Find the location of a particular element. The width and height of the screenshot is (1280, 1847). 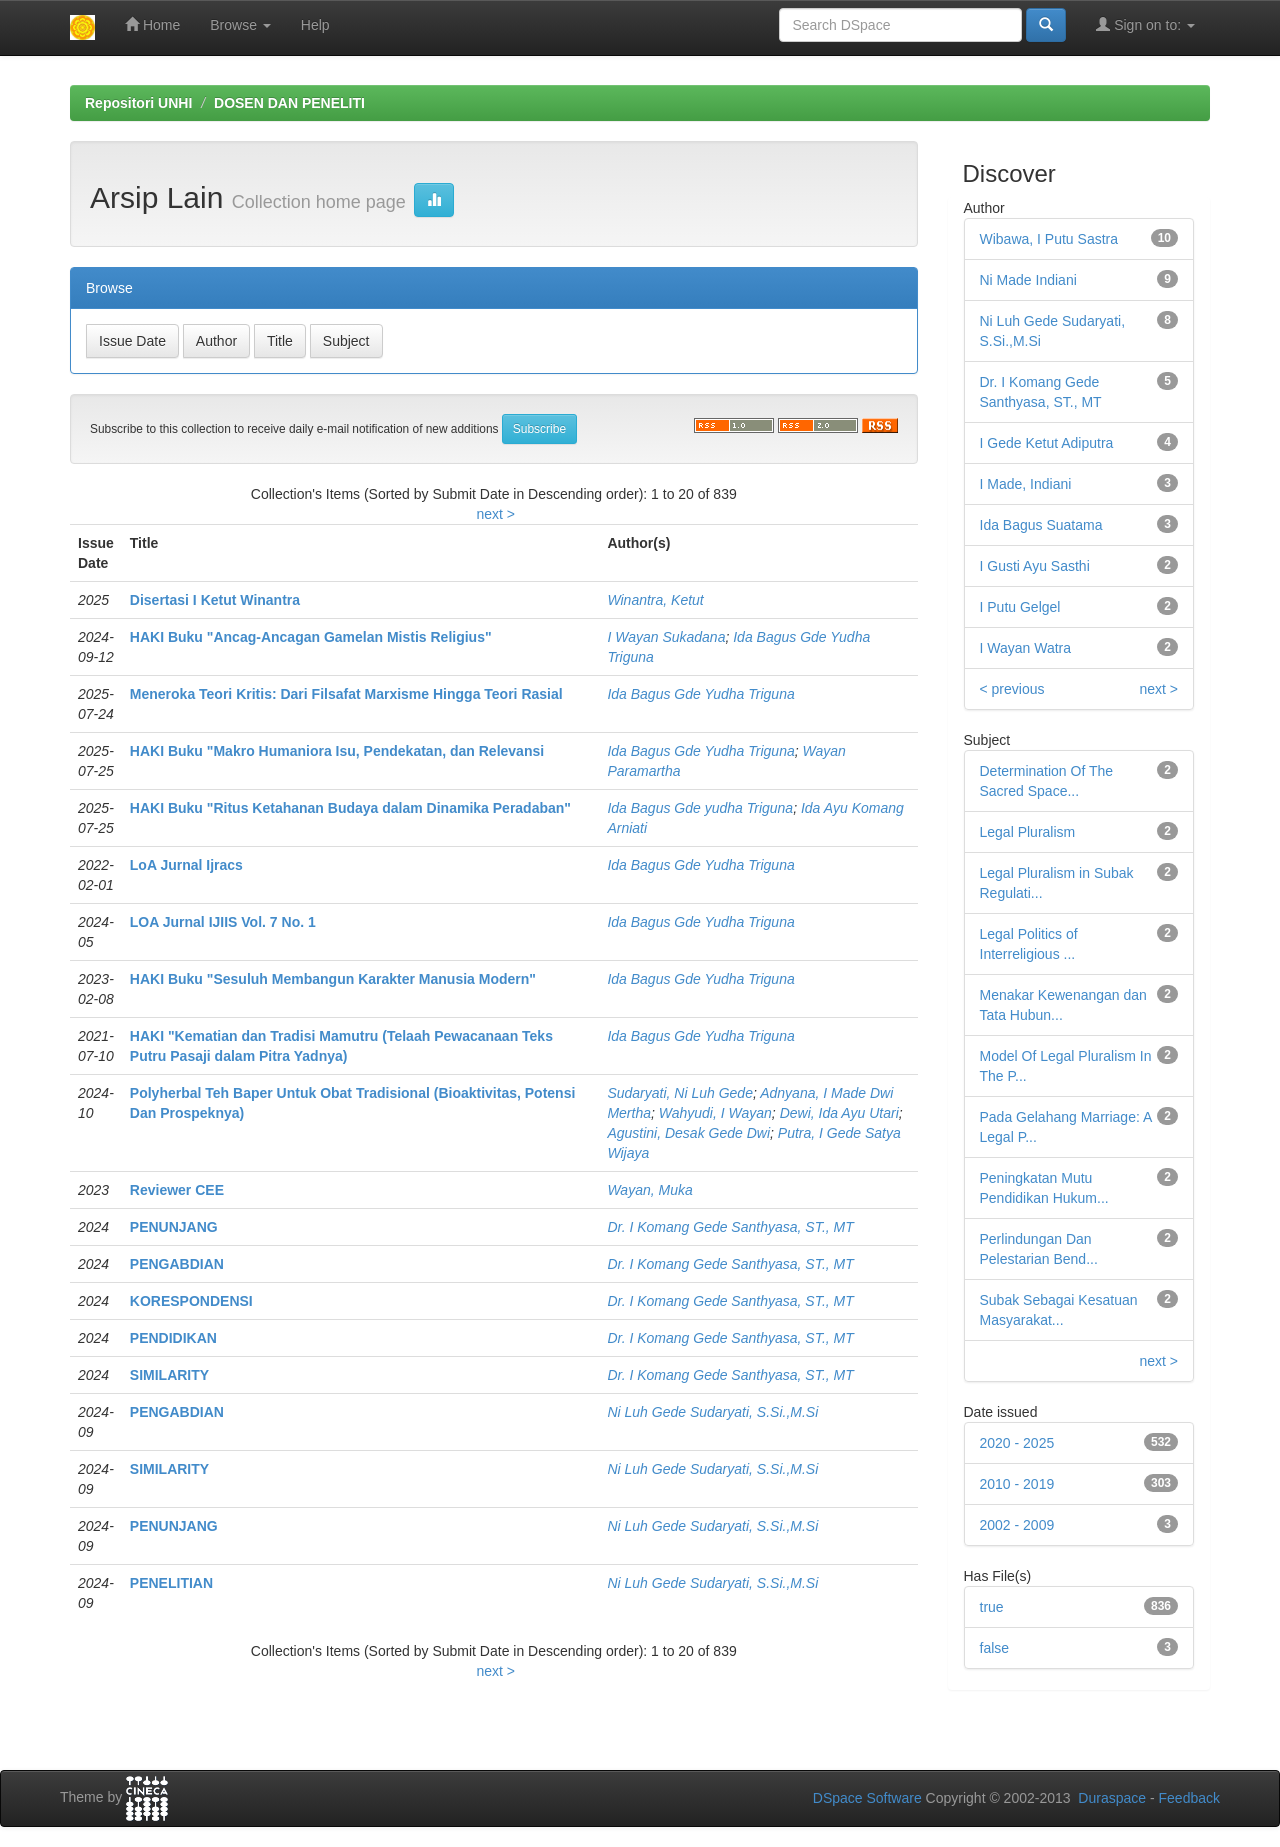

HAKI Buku "Sesuluh Membangun Karakter Manusia Modern" is located at coordinates (333, 979).